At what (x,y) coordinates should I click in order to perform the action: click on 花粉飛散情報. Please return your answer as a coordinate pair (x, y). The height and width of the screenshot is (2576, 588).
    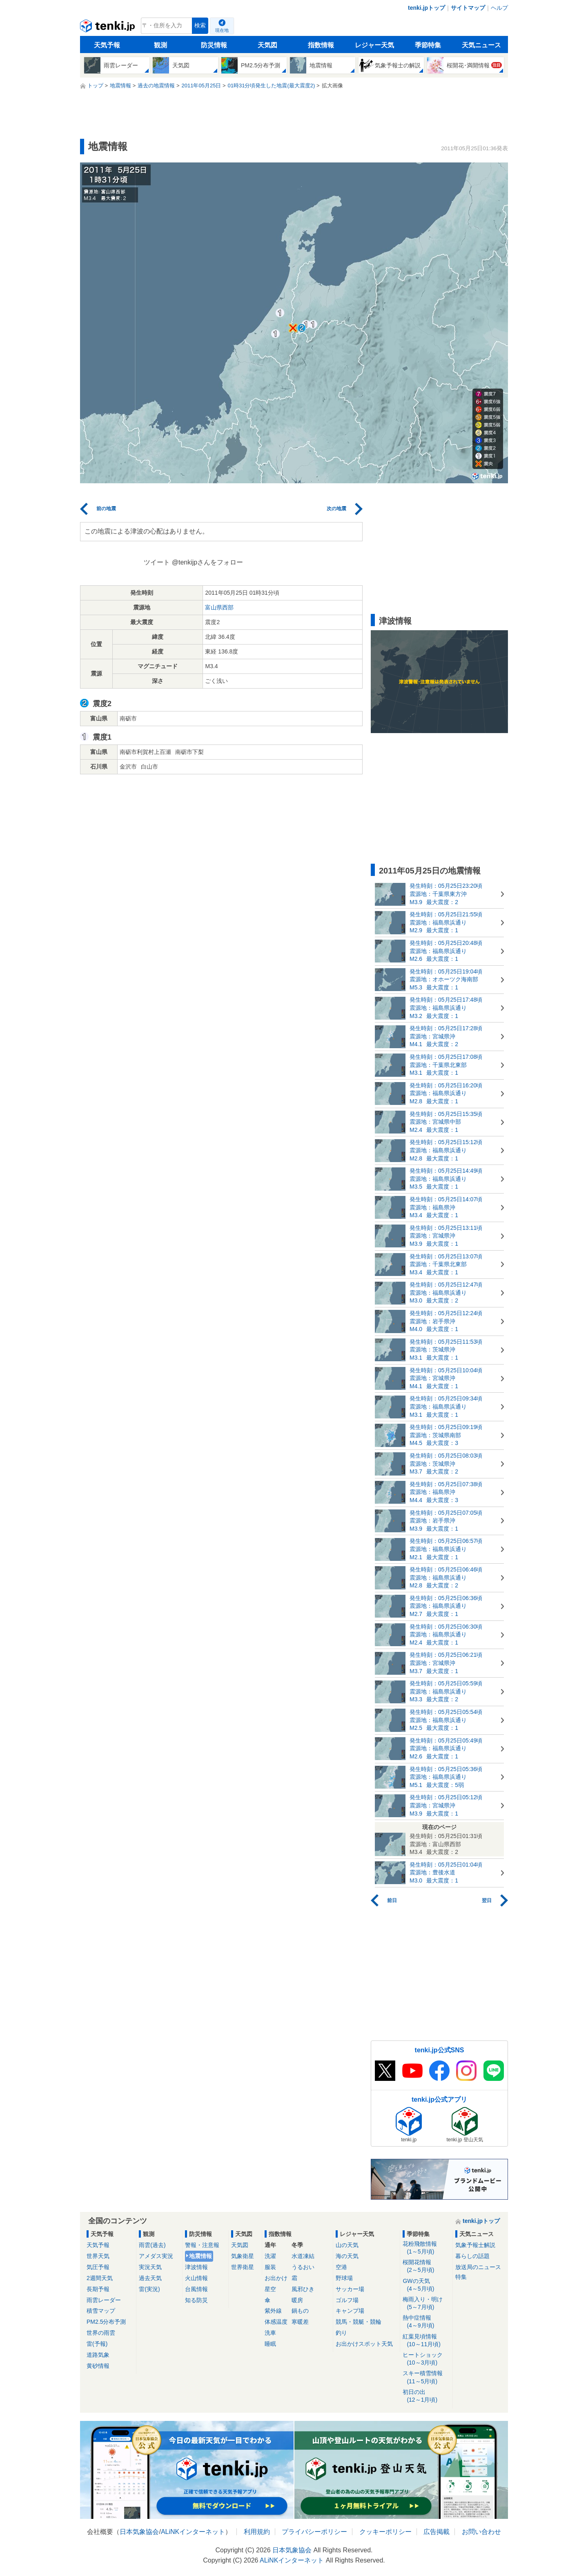
    Looking at the image, I should click on (426, 2248).